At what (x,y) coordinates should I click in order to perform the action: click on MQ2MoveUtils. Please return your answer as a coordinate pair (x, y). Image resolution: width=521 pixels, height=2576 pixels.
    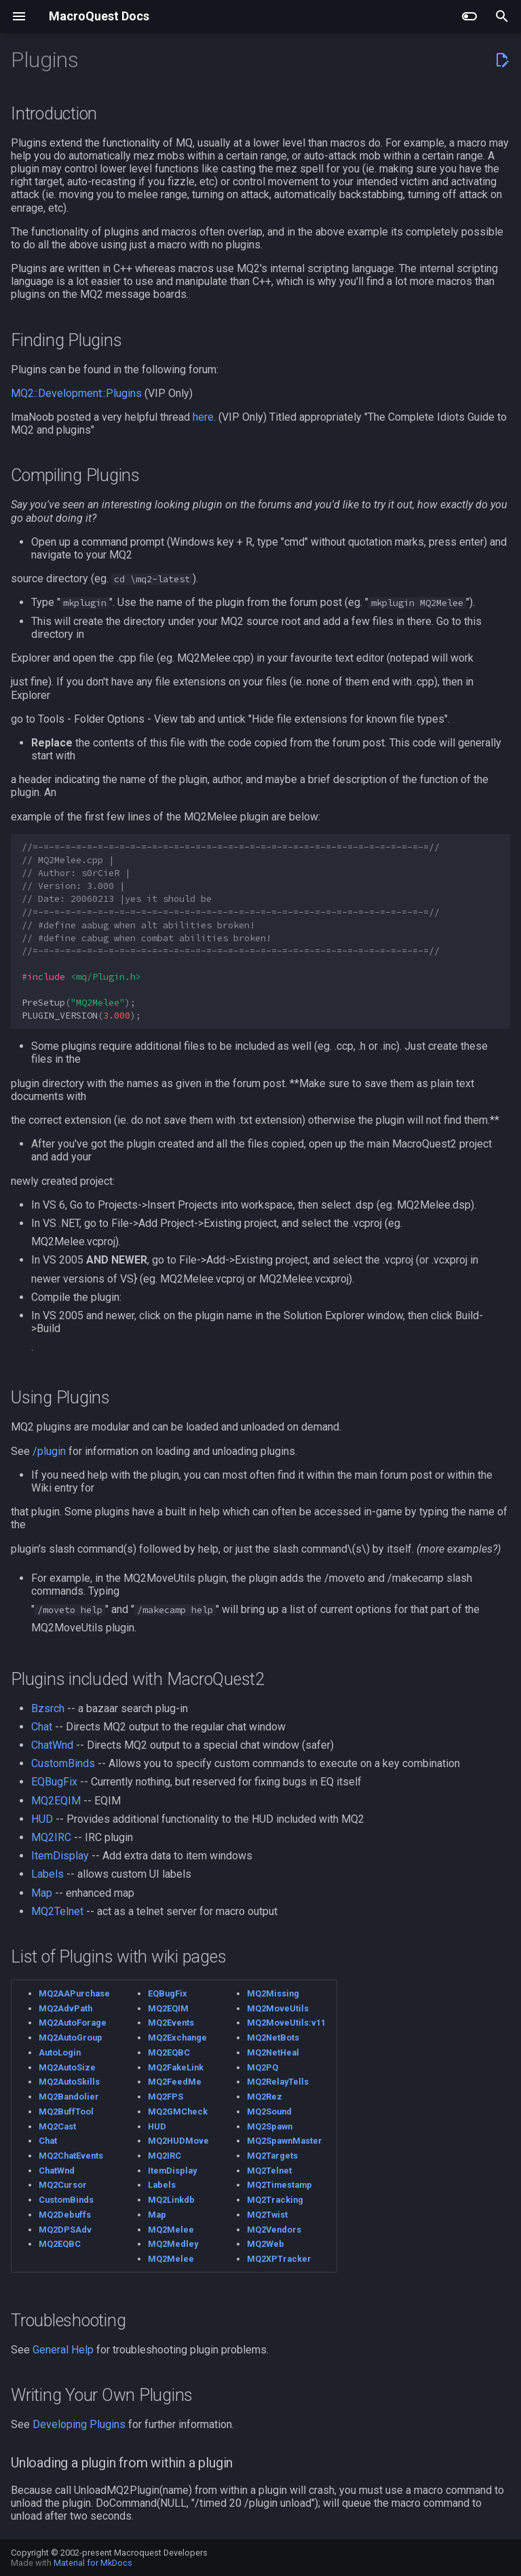
    Looking at the image, I should click on (278, 2008).